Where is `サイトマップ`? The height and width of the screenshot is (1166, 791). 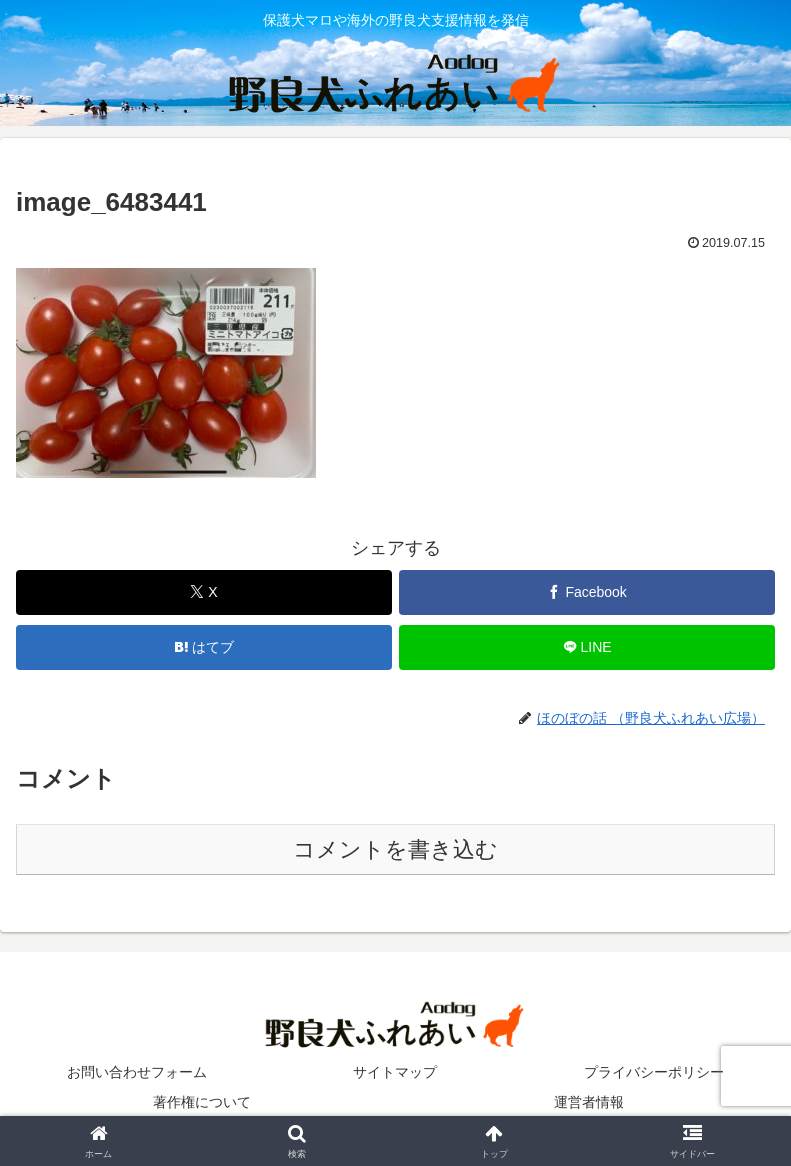 サイトマップ is located at coordinates (395, 1072).